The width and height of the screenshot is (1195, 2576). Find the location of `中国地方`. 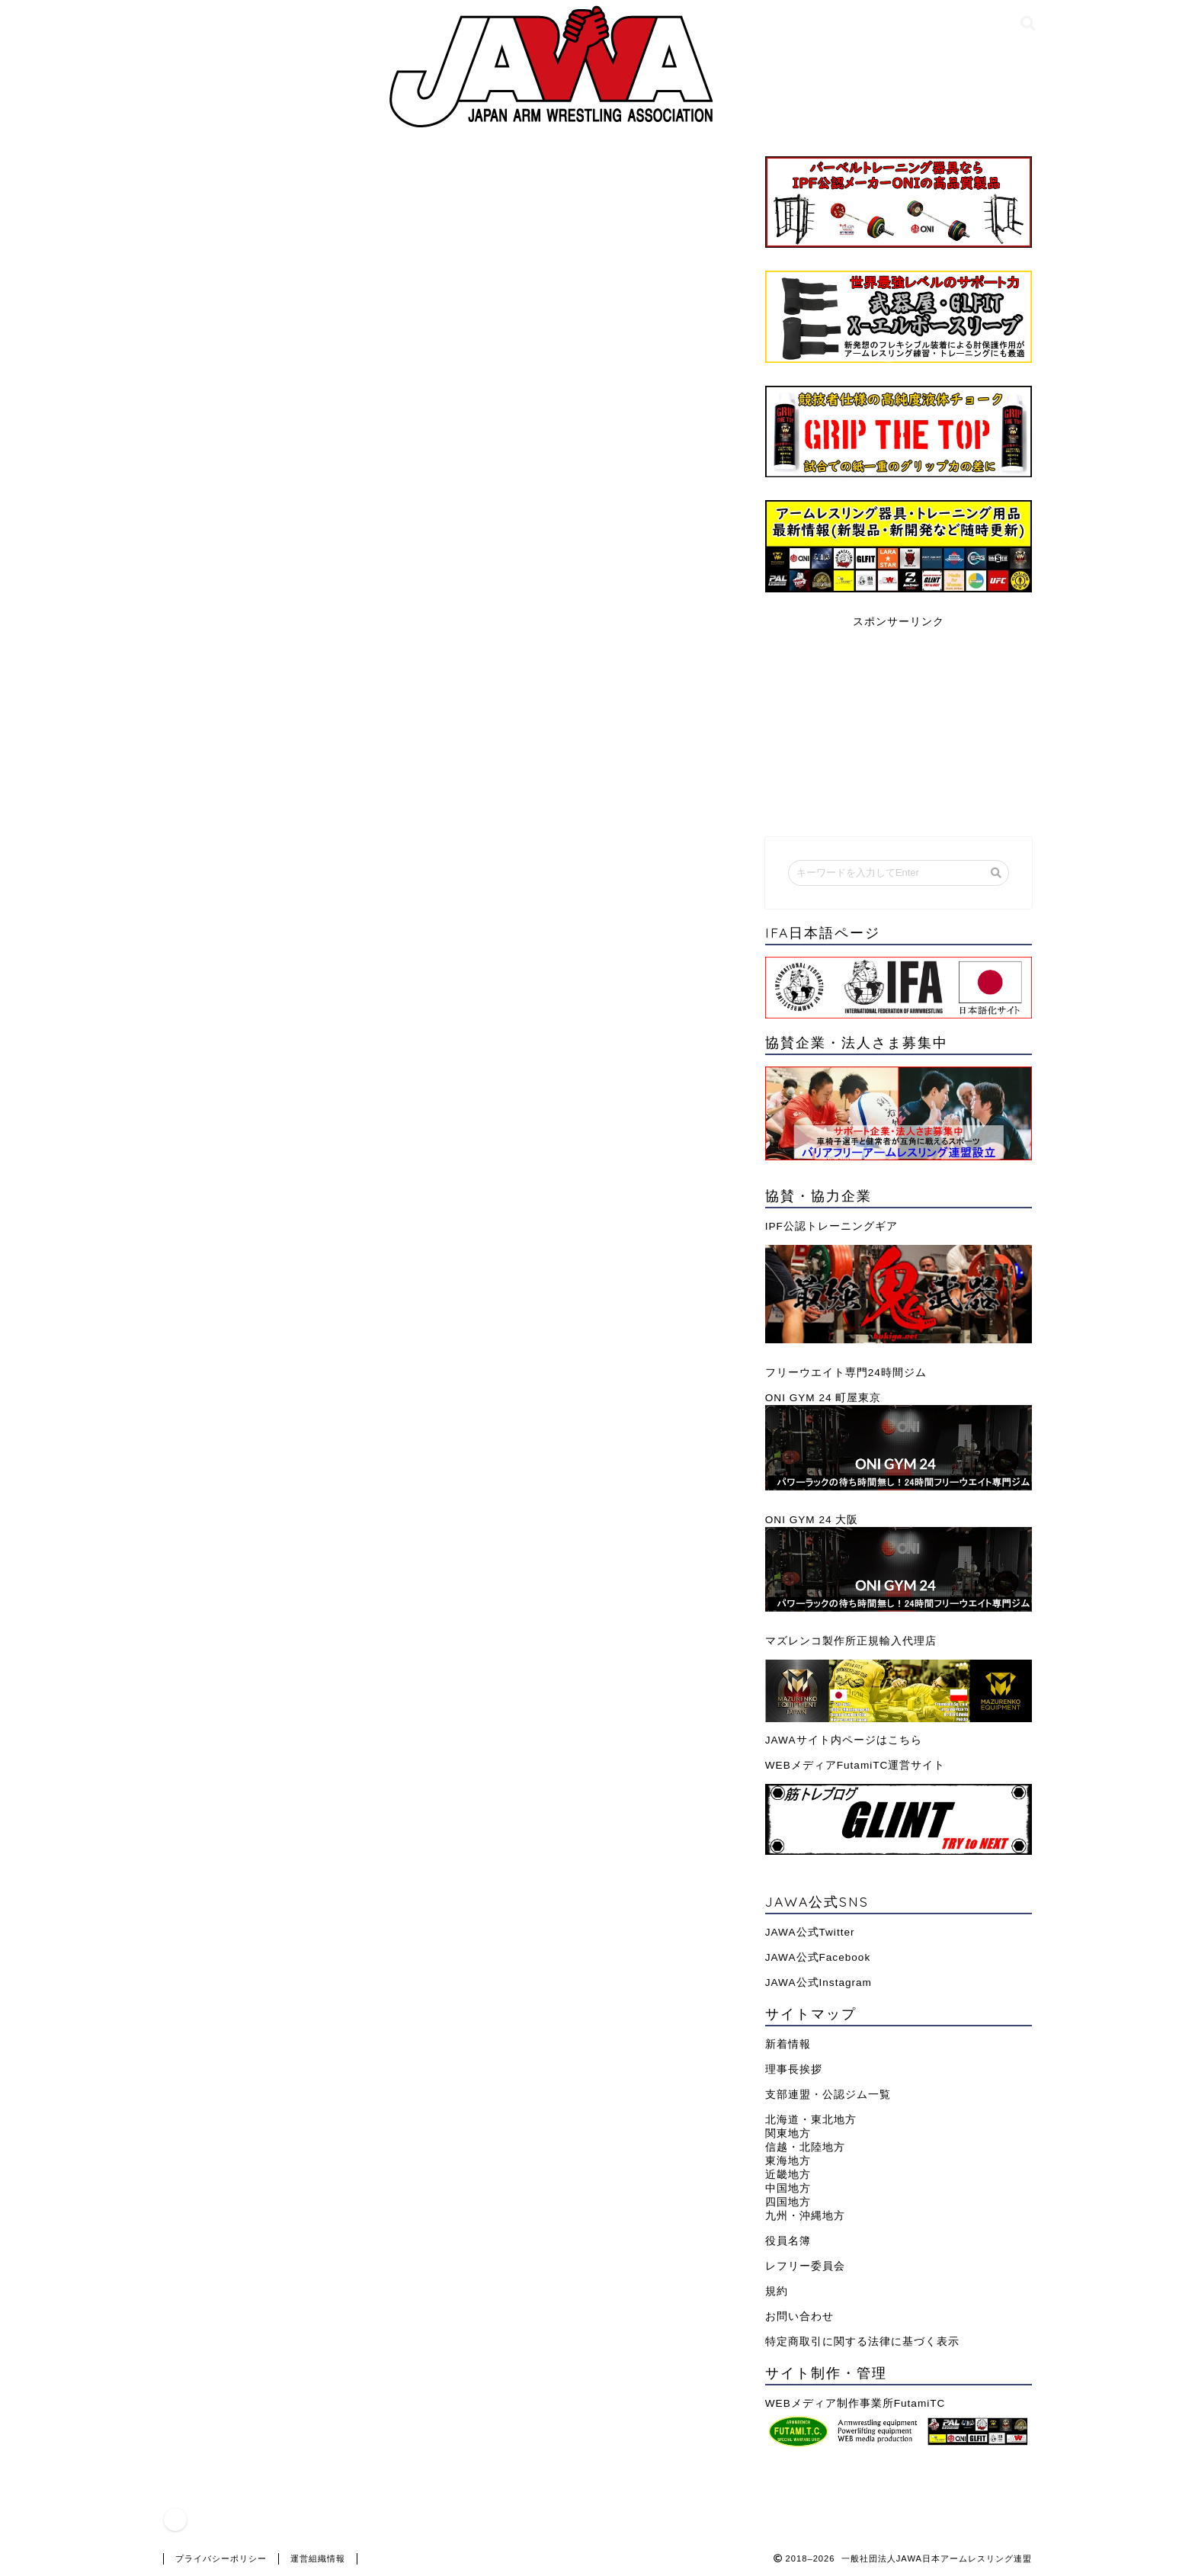

中国地方 is located at coordinates (788, 2188).